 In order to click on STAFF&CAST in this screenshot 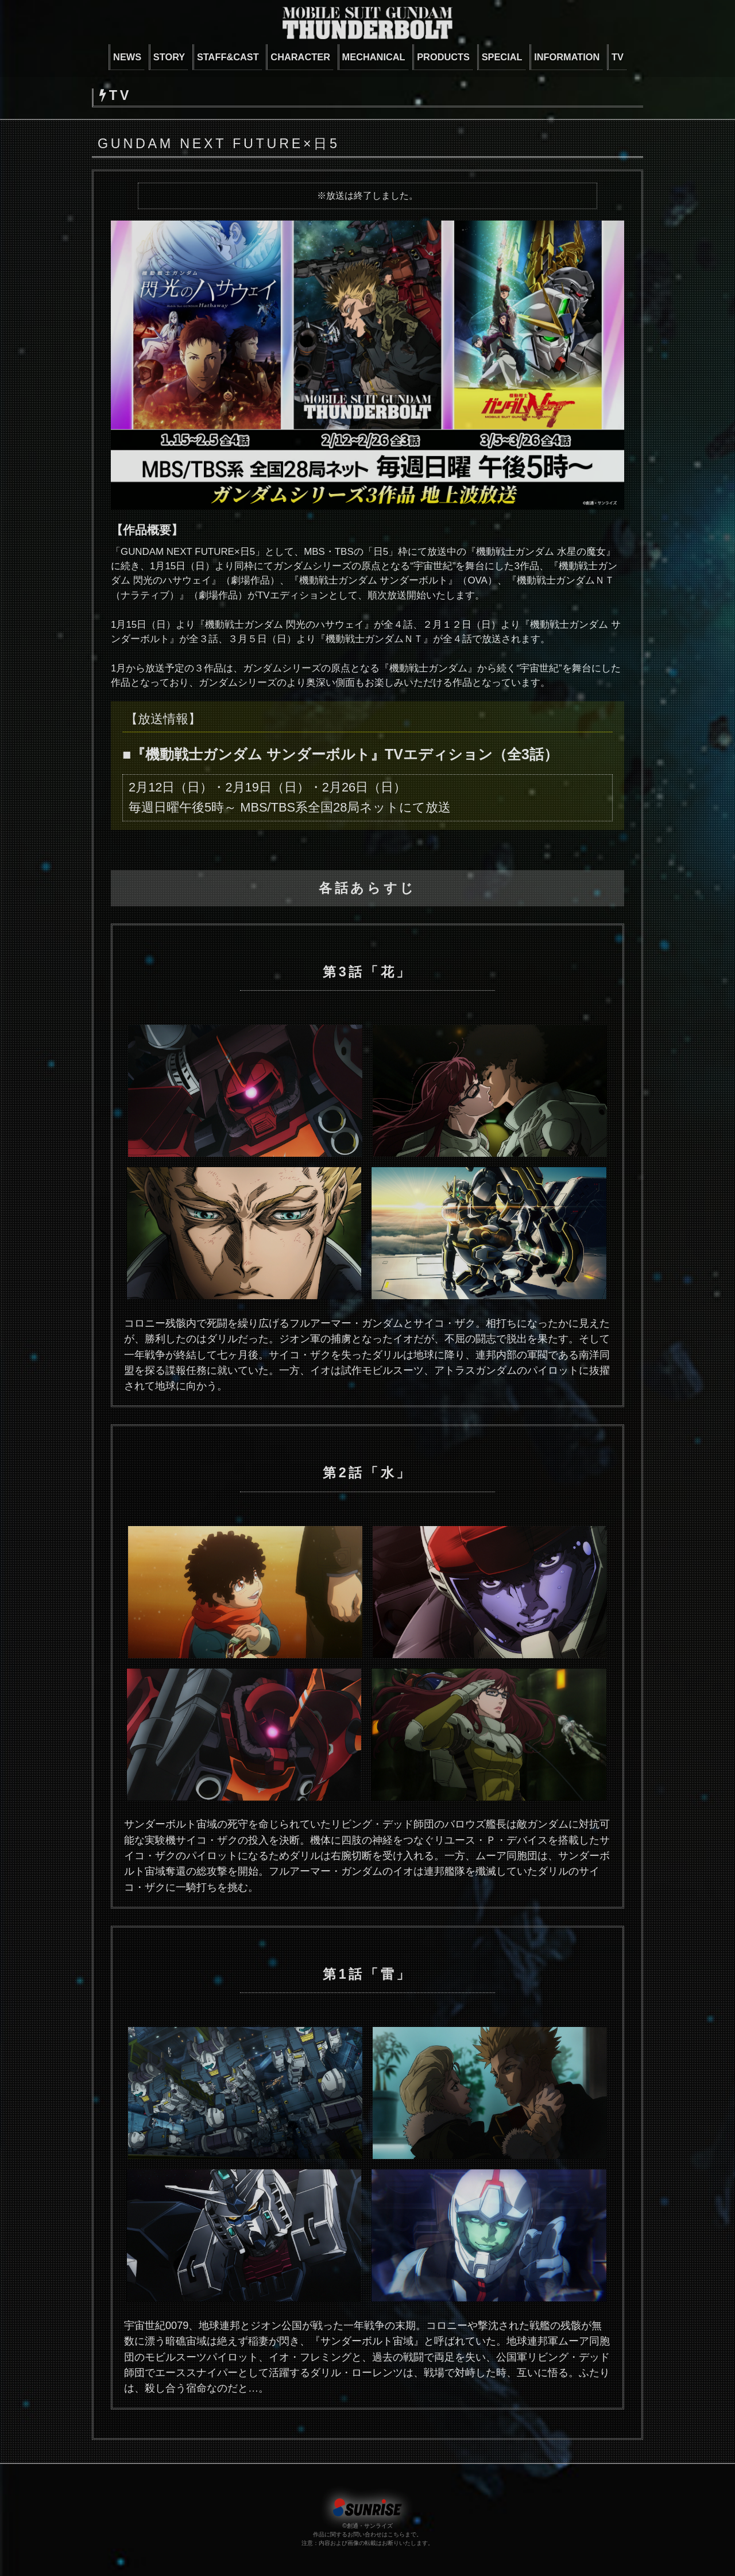, I will do `click(228, 57)`.